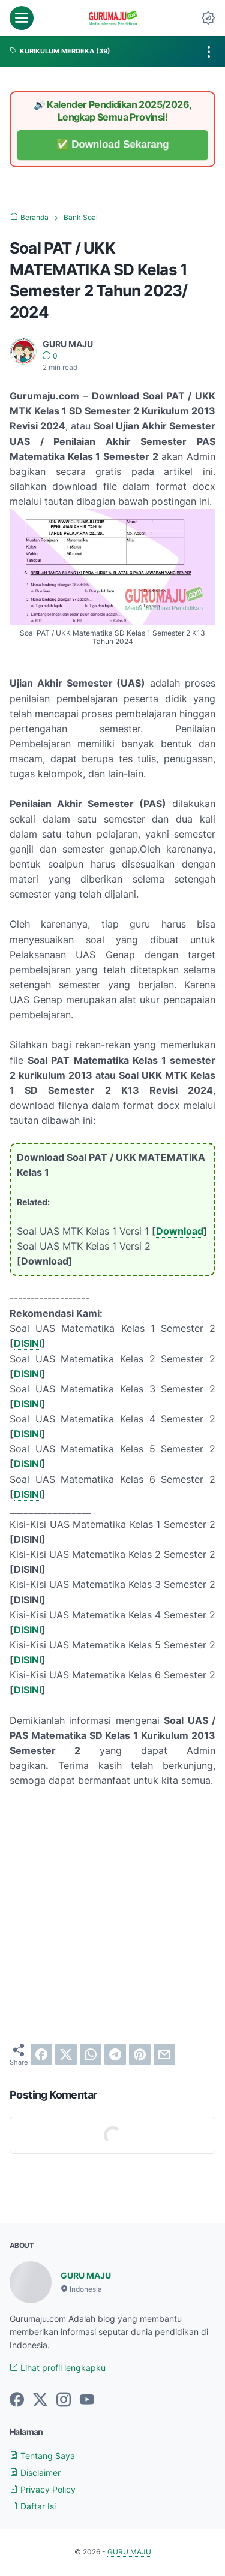  Describe the element at coordinates (41, 2054) in the screenshot. I see `[facebook]` at that location.